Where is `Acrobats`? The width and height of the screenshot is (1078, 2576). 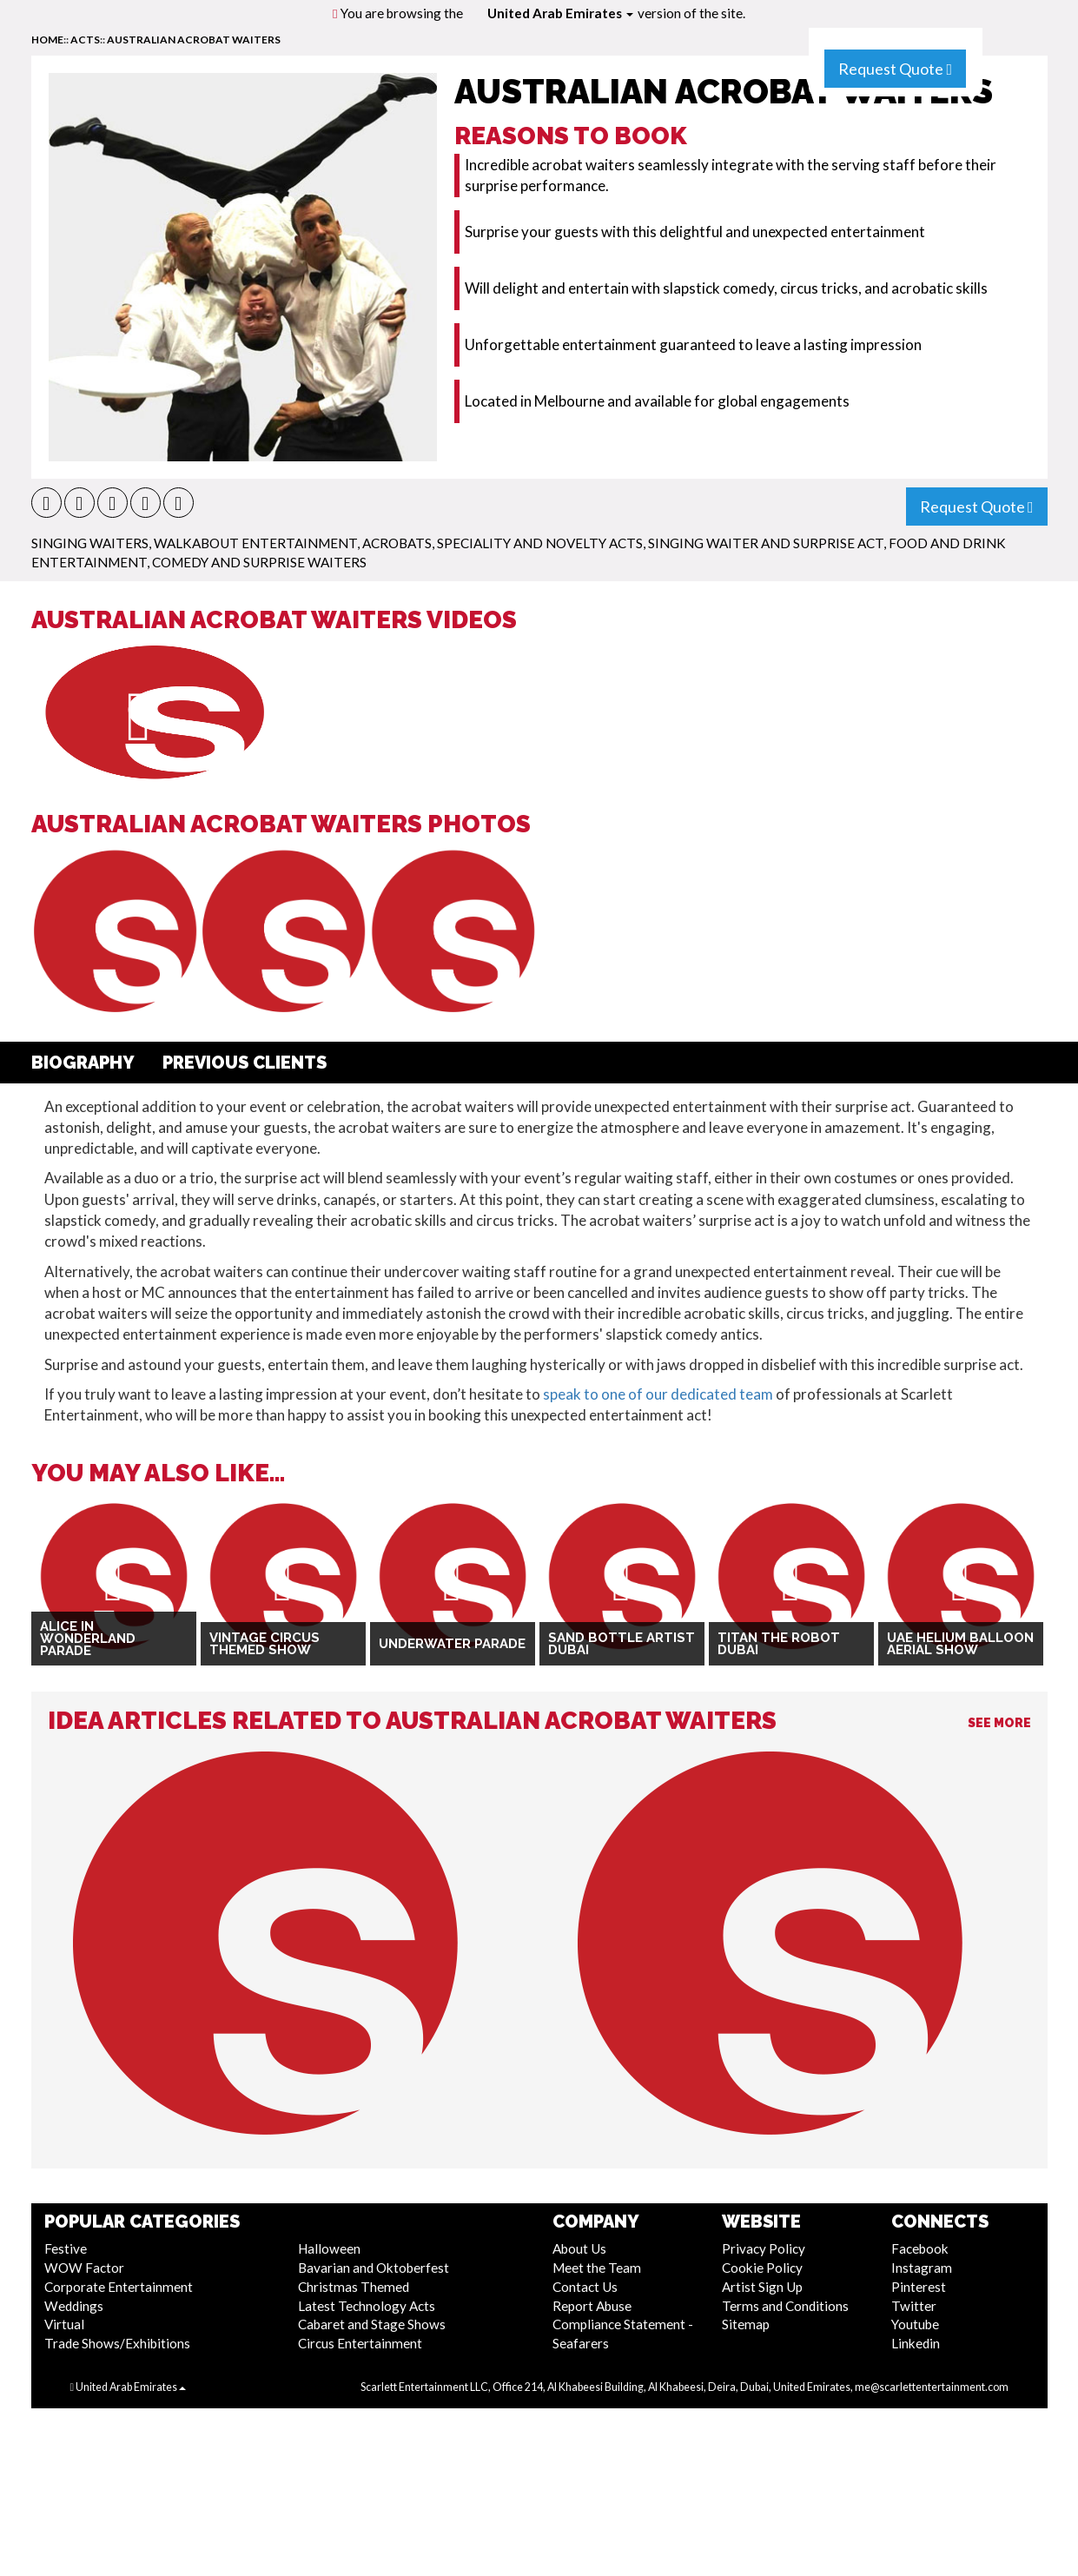
Acrobats is located at coordinates (397, 543).